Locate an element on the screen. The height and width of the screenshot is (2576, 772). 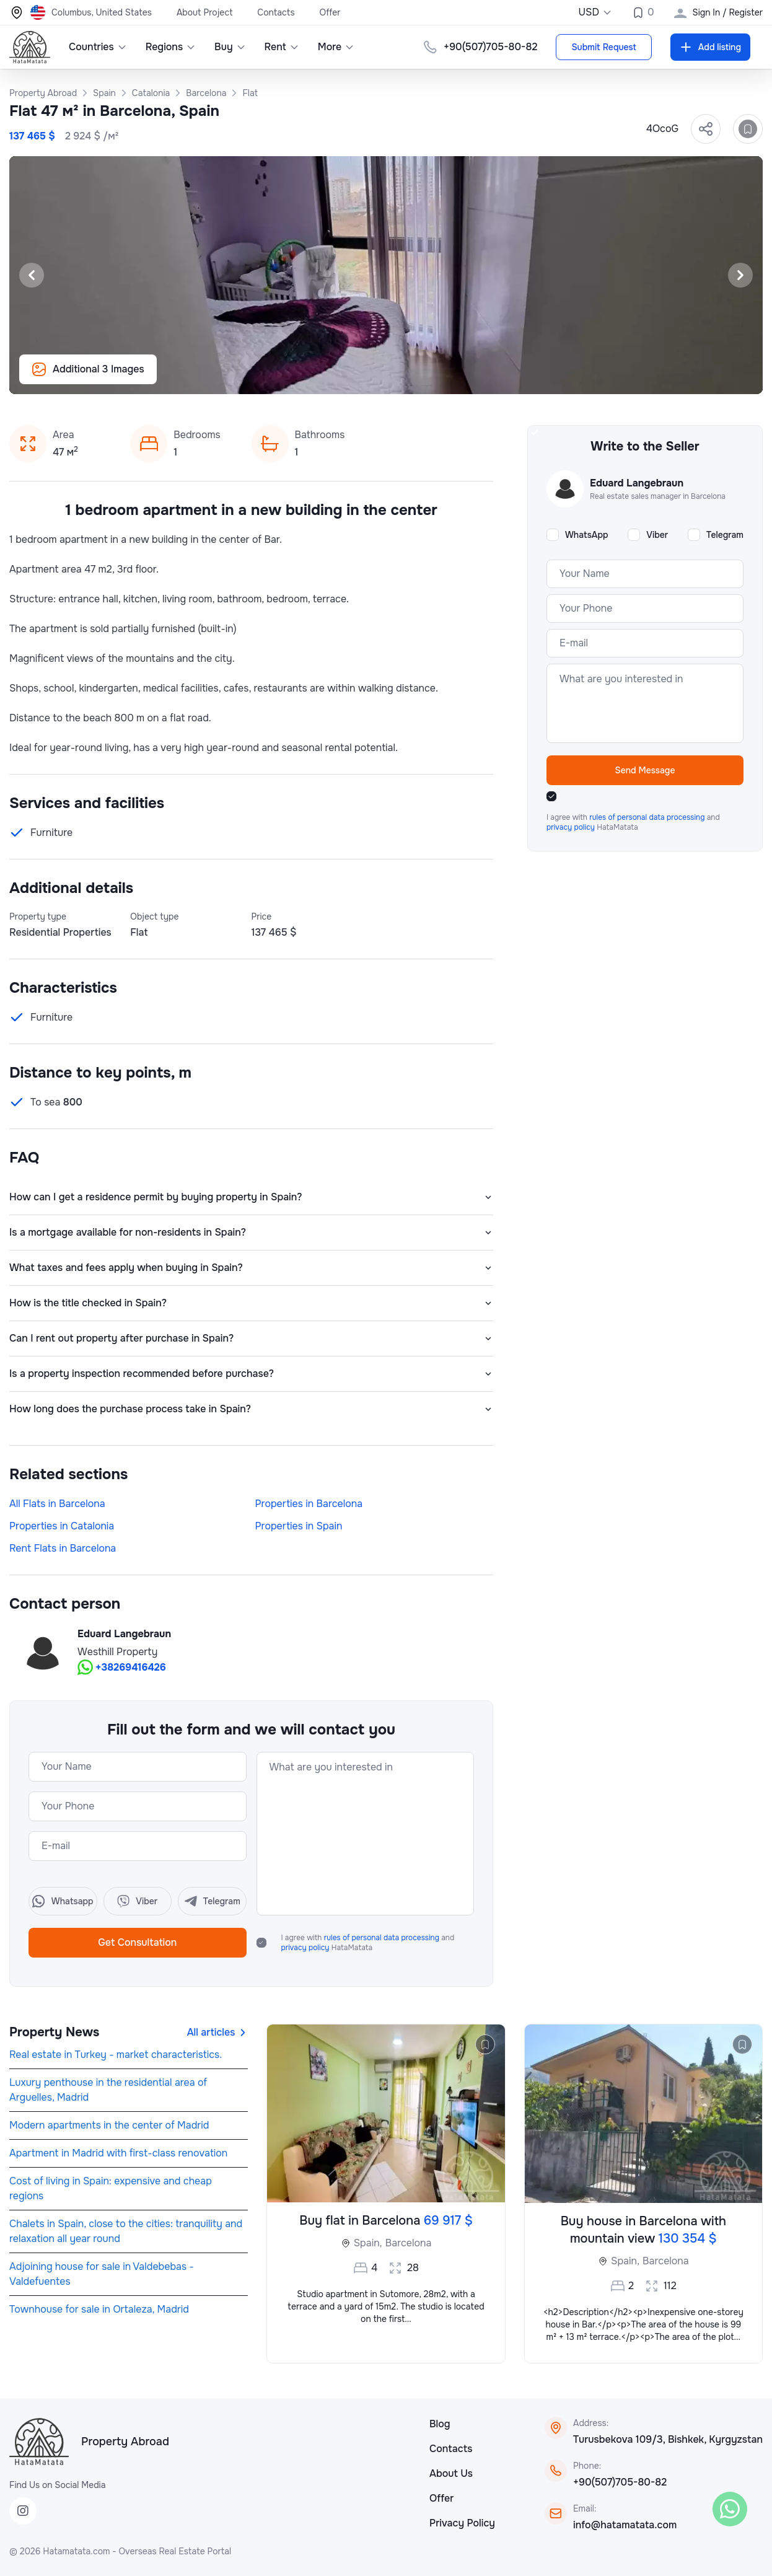
[Slide 3] is located at coordinates (371, 378).